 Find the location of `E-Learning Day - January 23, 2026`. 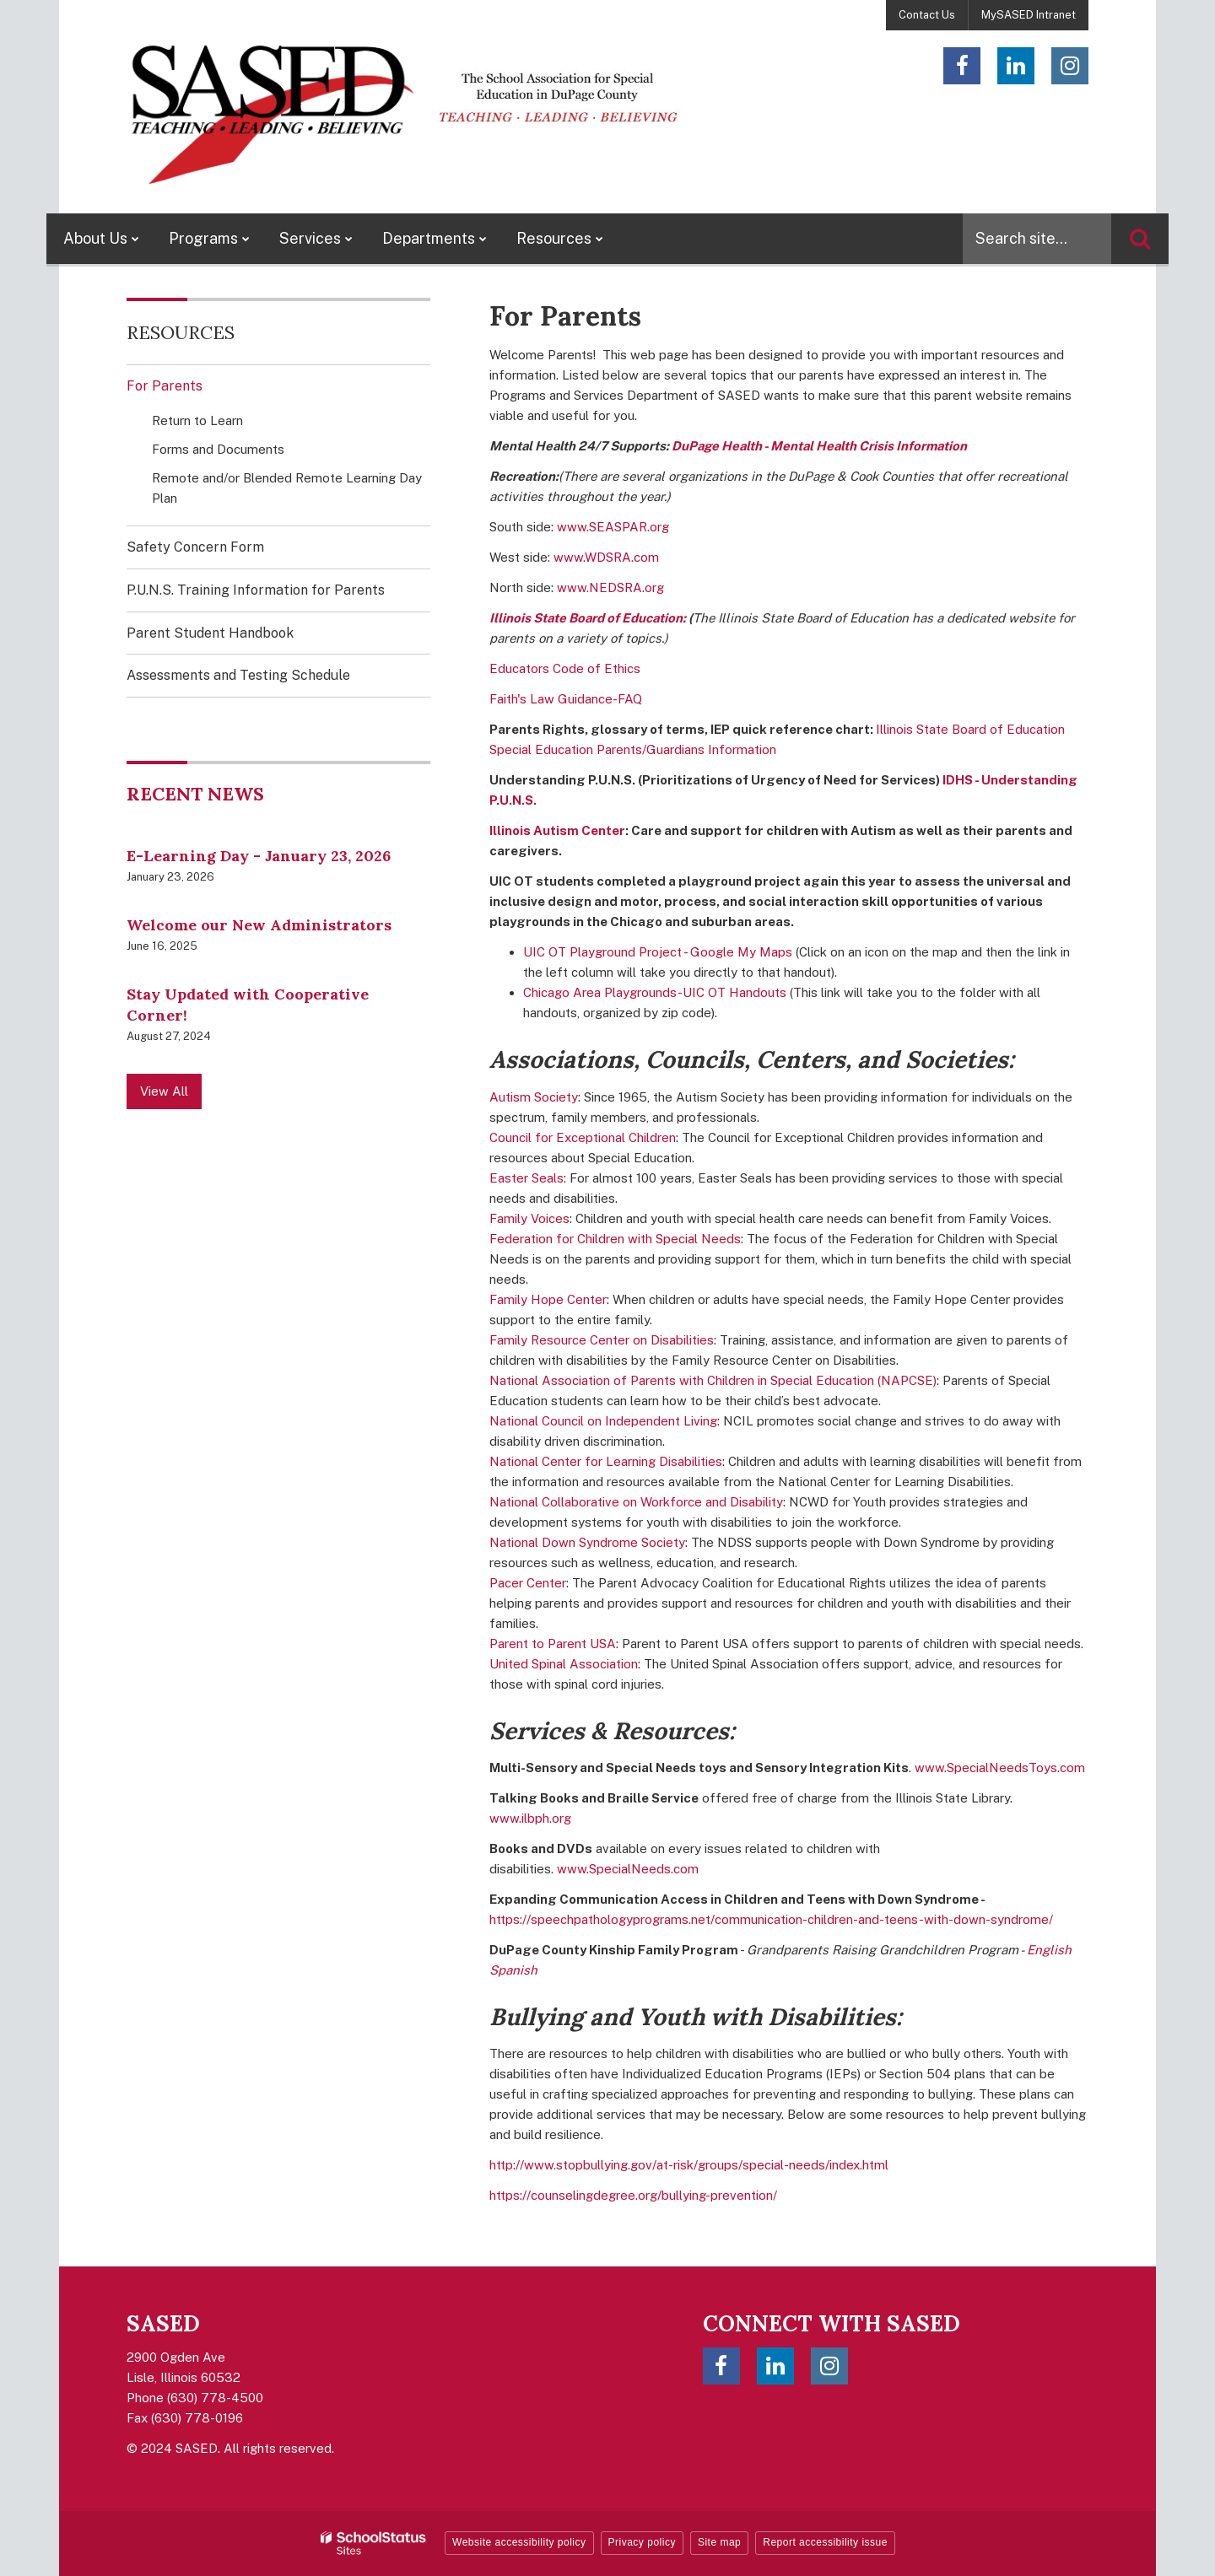

E-Learning Day - January 23, 2026 is located at coordinates (259, 855).